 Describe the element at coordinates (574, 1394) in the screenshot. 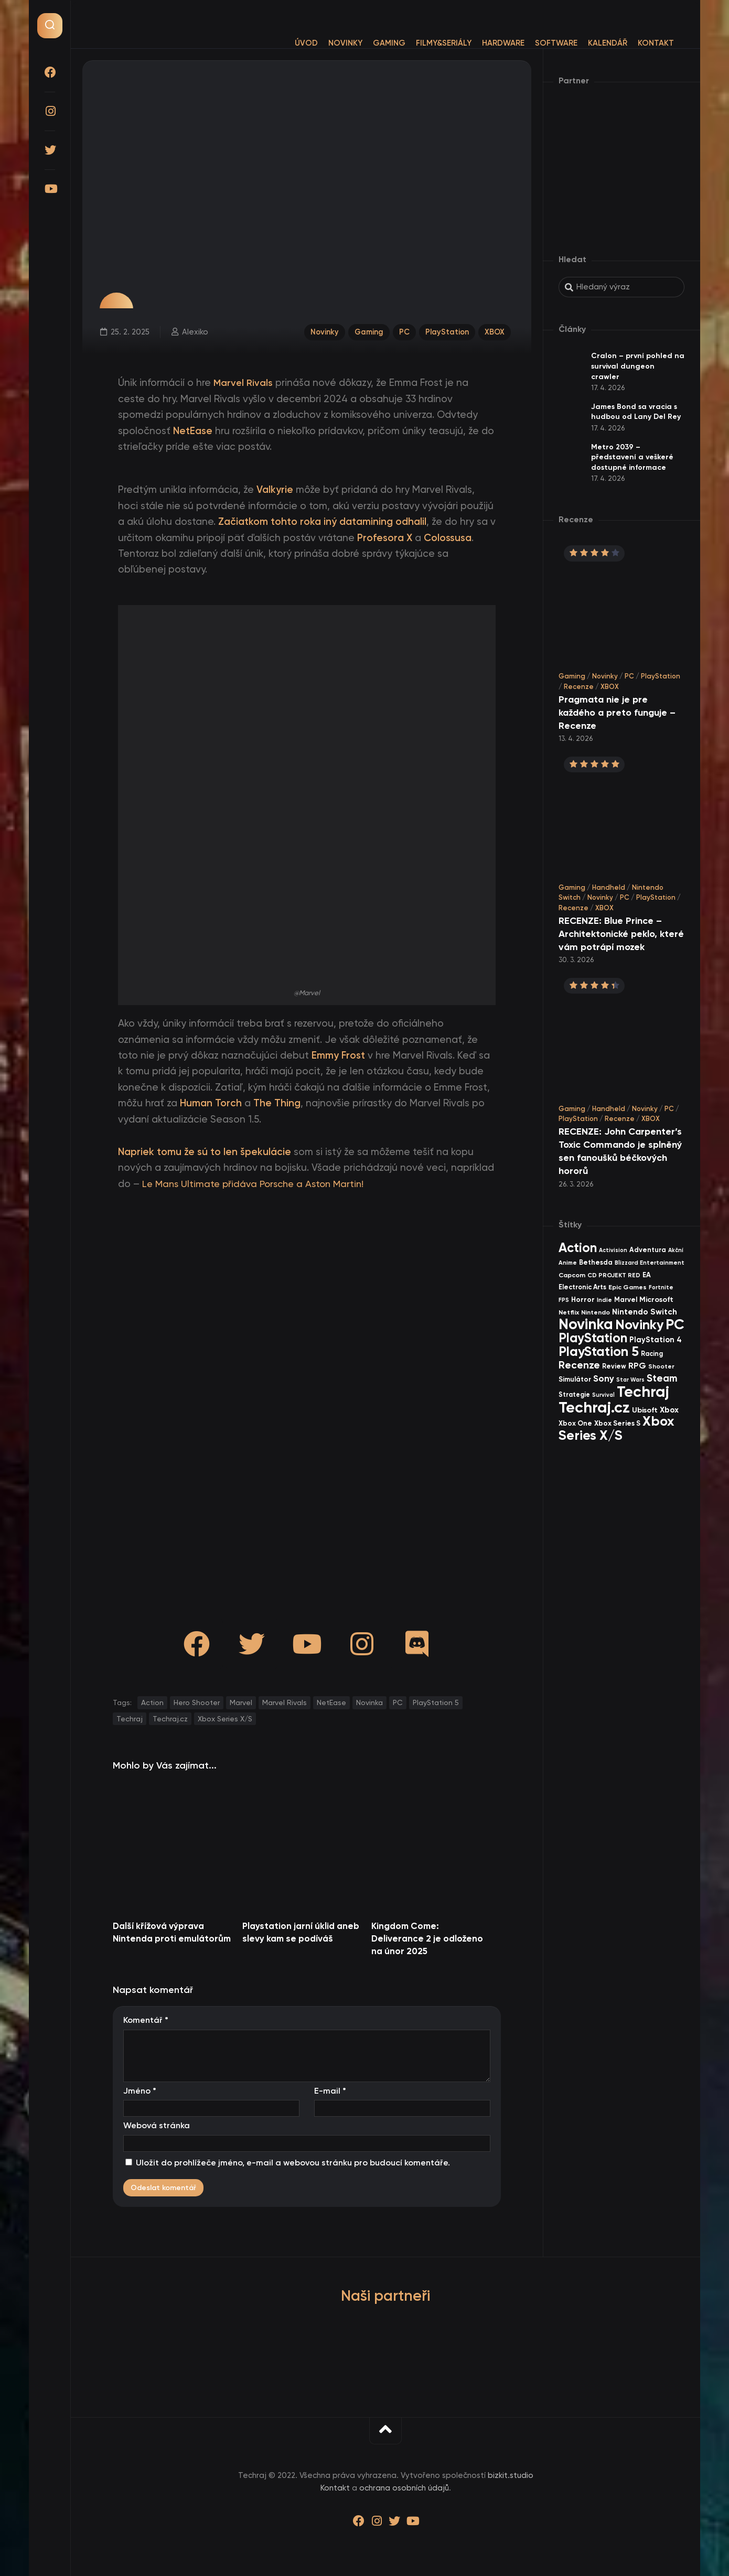

I see `Strategie [Strategie (38 items)]` at that location.